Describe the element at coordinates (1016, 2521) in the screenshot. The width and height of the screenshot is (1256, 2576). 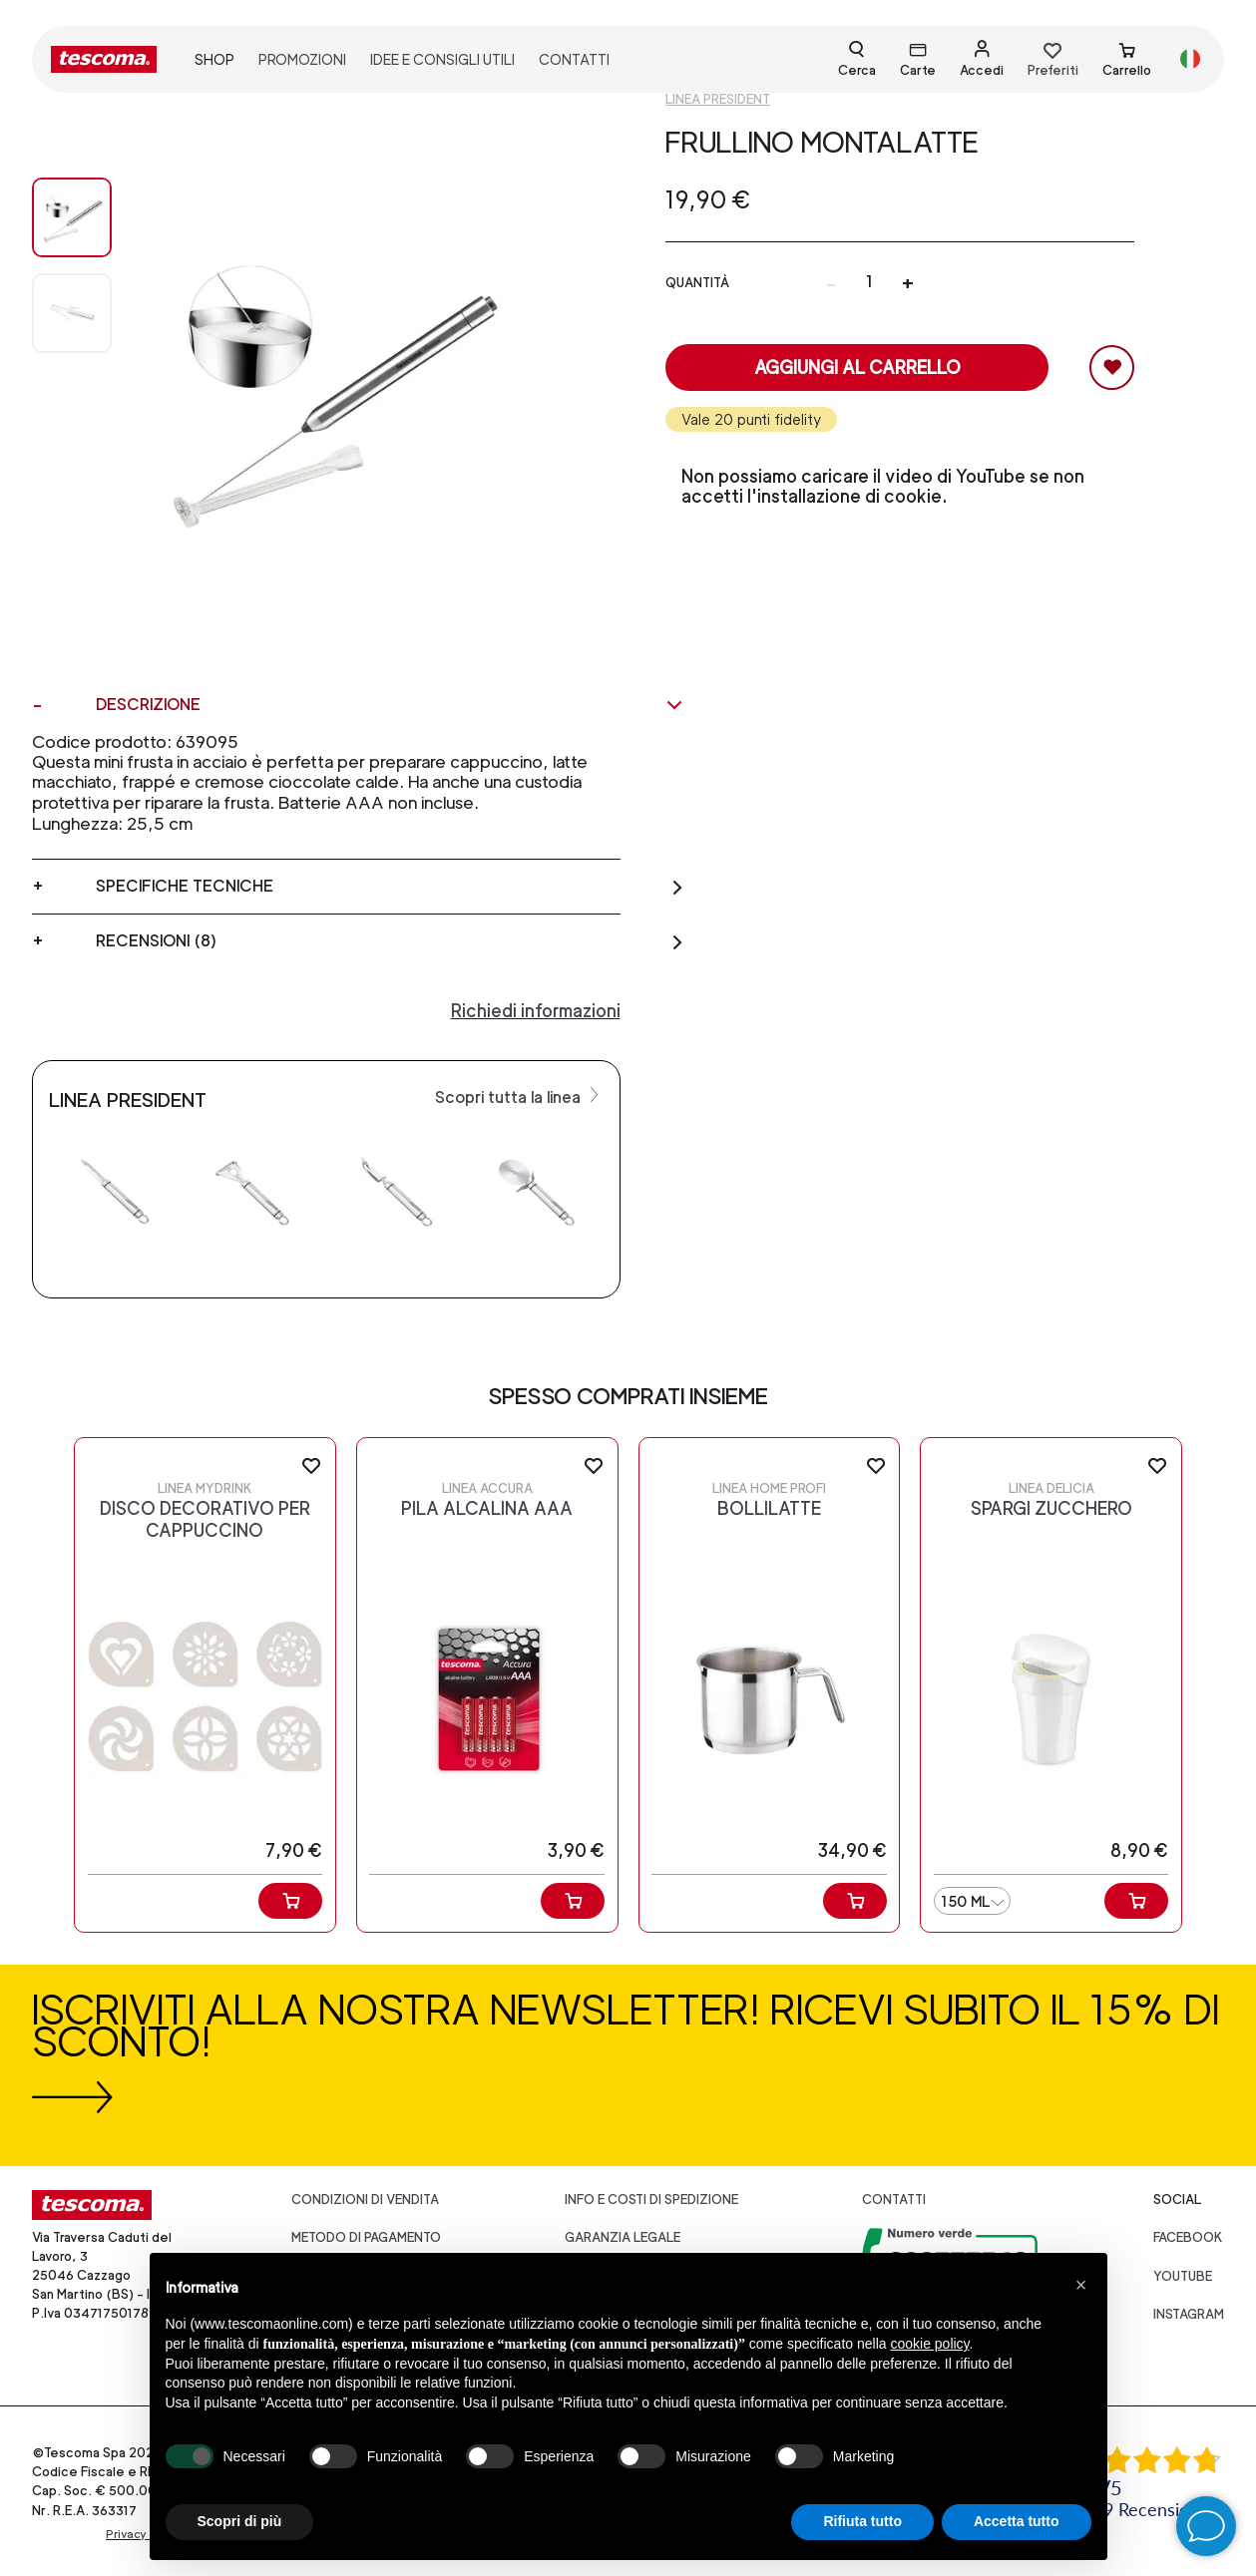
I see `Accetta tutto [button]` at that location.